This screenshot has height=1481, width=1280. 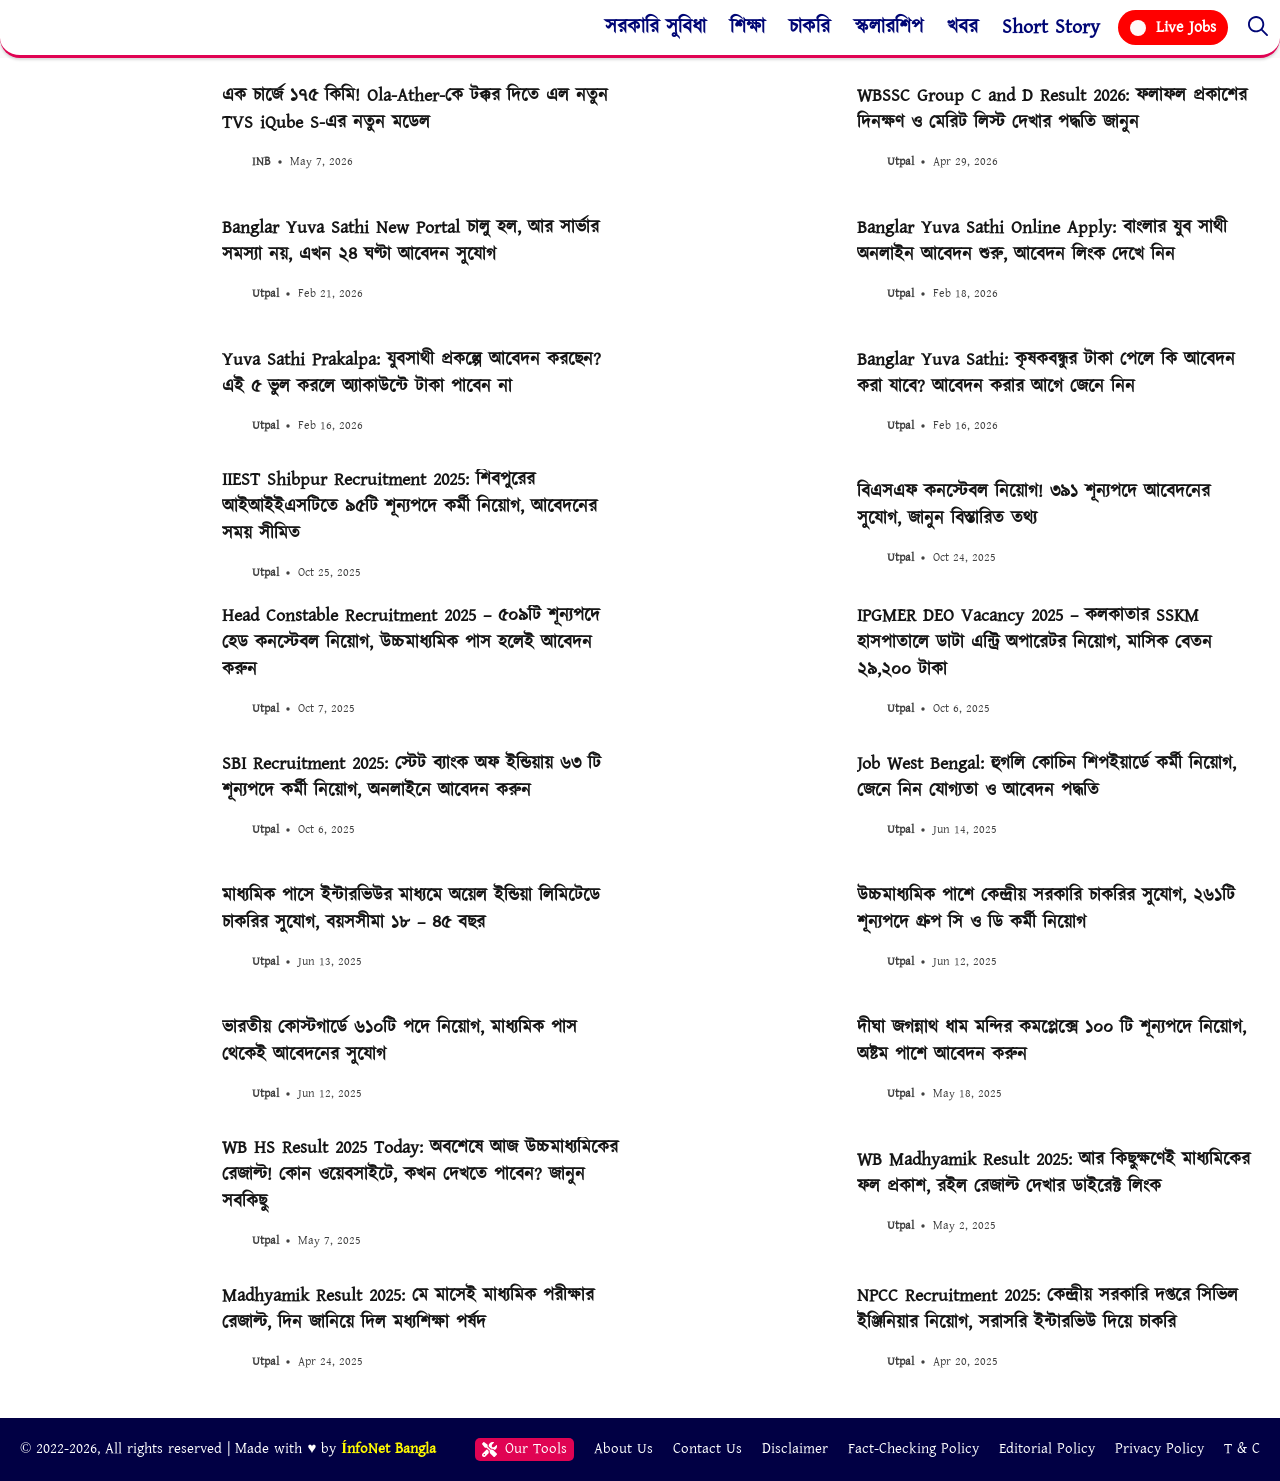 I want to click on Contact Us, so click(x=707, y=1448).